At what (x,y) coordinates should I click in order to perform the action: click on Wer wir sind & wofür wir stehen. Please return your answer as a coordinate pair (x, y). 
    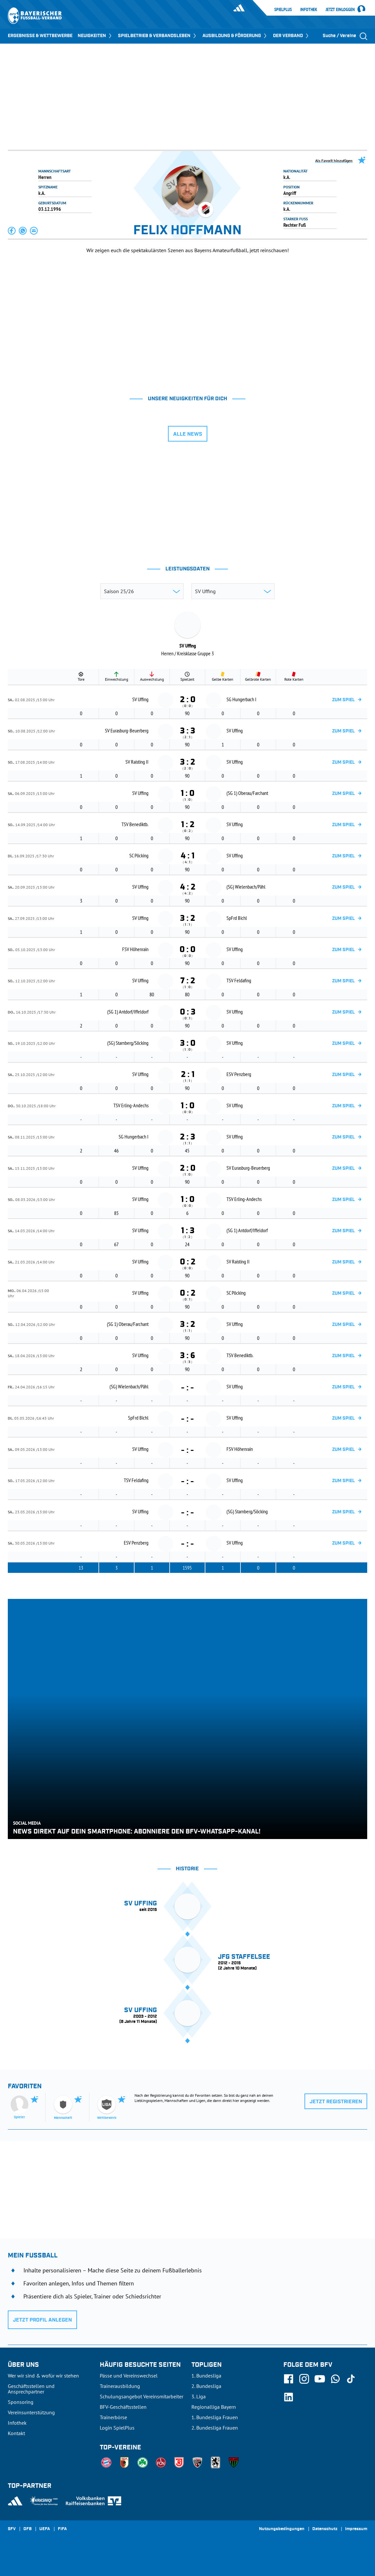
    Looking at the image, I should click on (43, 2375).